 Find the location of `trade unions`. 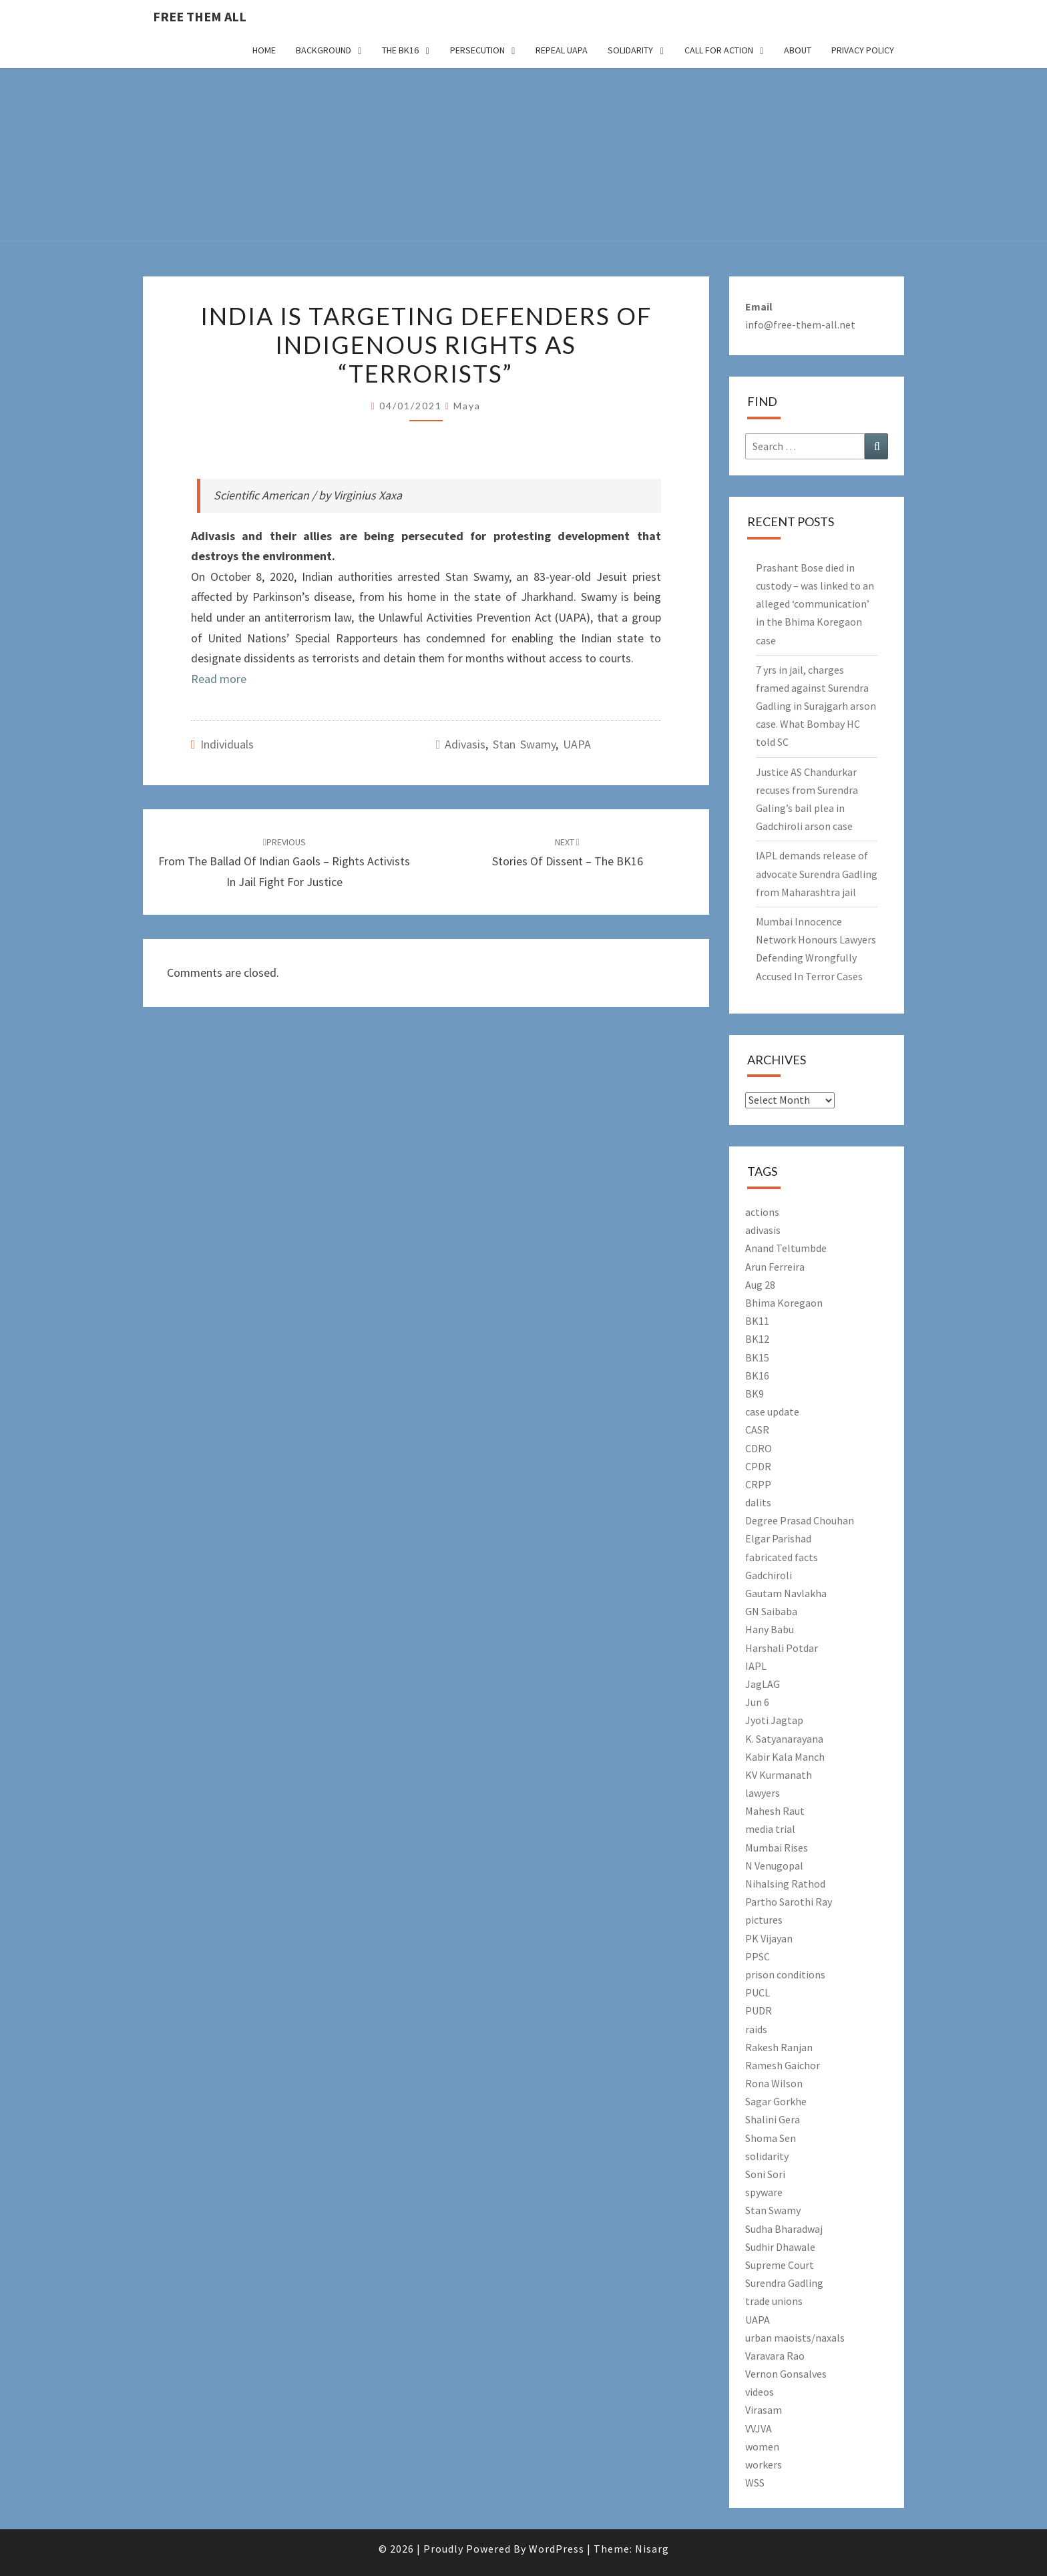

trade unions is located at coordinates (774, 2301).